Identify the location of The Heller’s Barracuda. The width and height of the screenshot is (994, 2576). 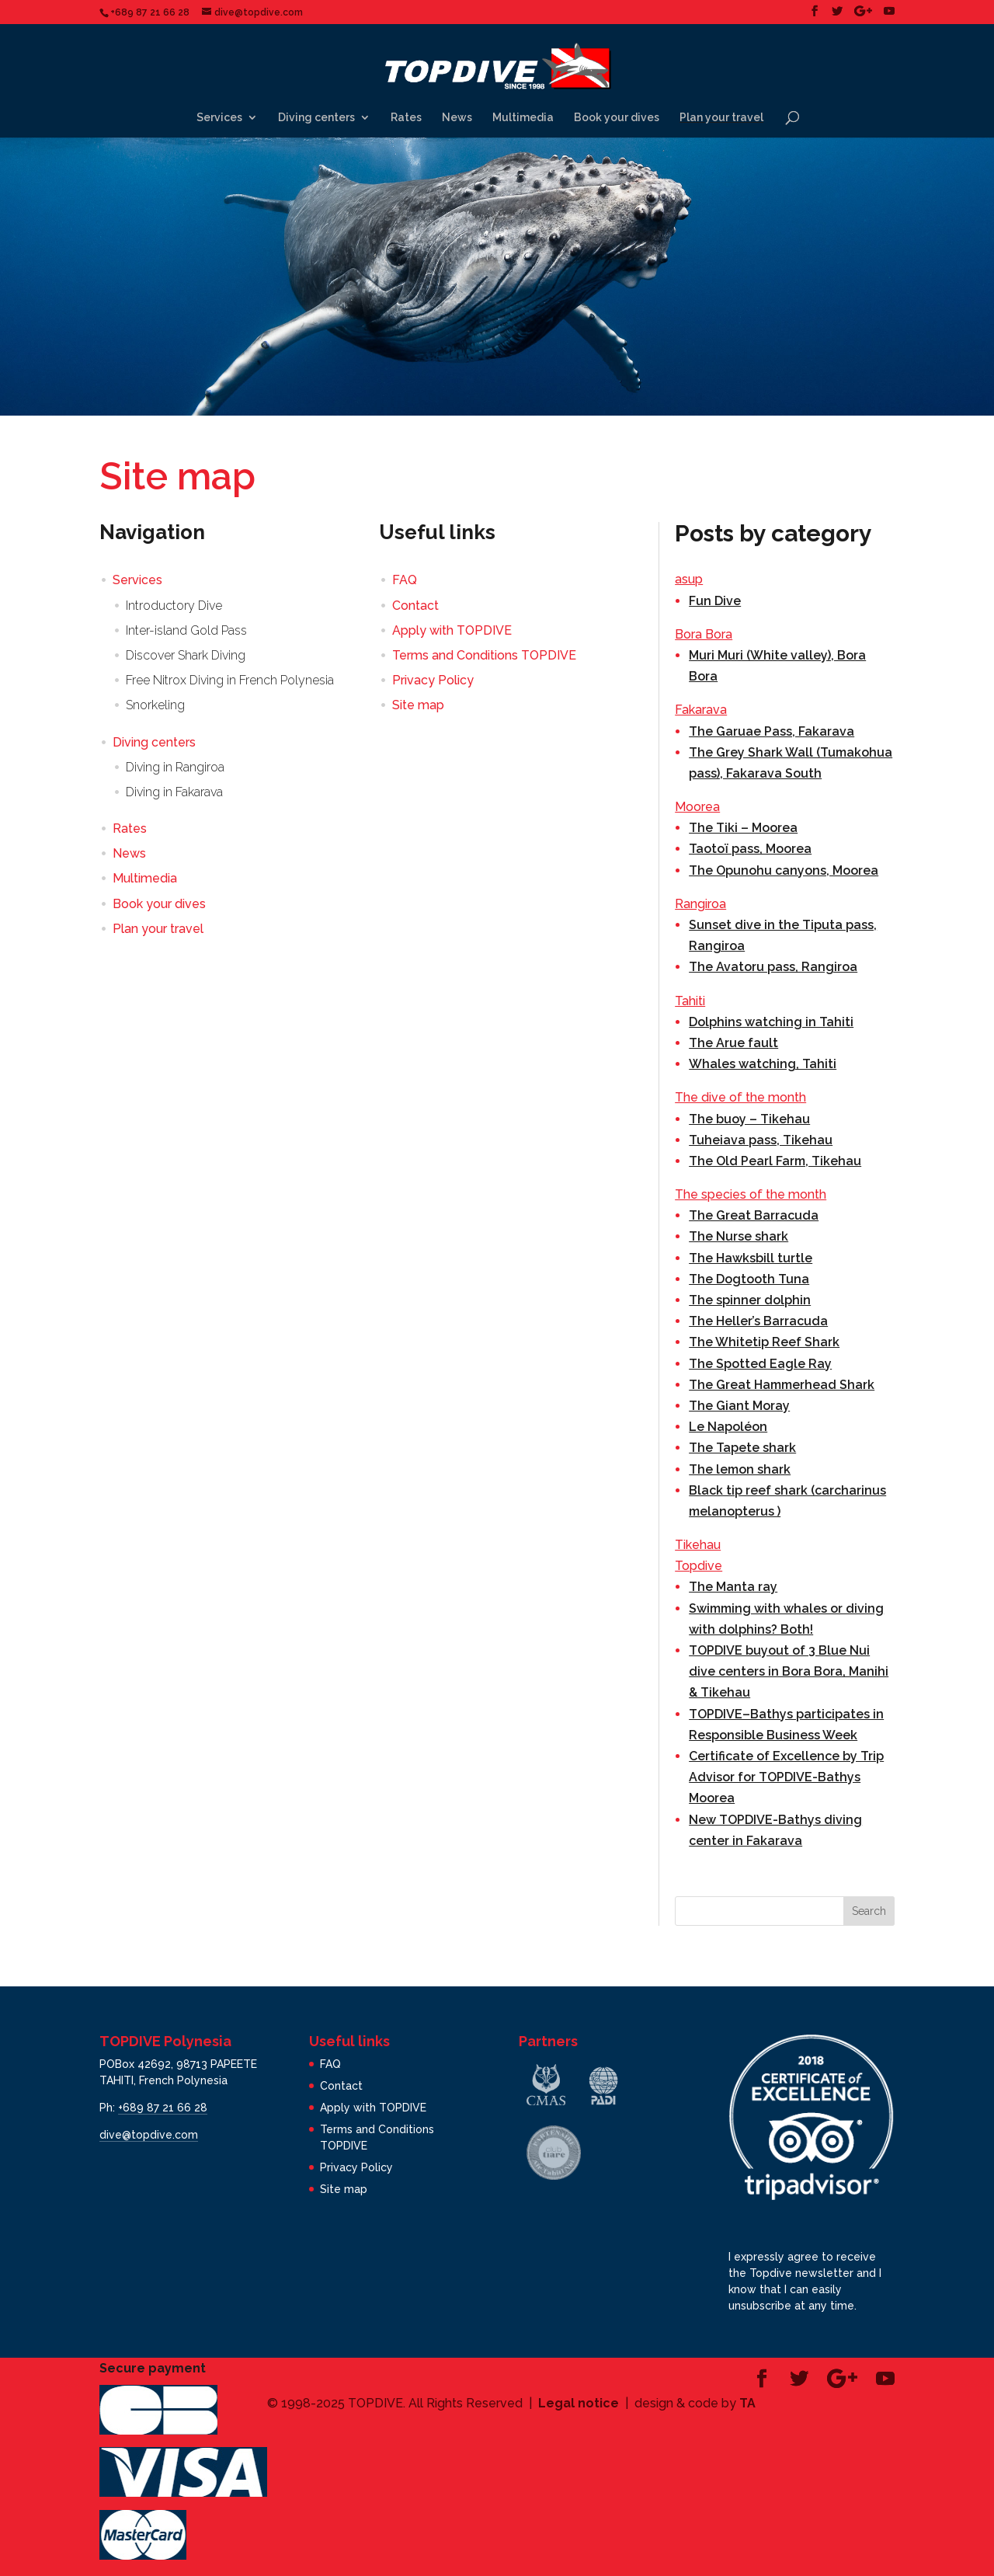
(758, 1321).